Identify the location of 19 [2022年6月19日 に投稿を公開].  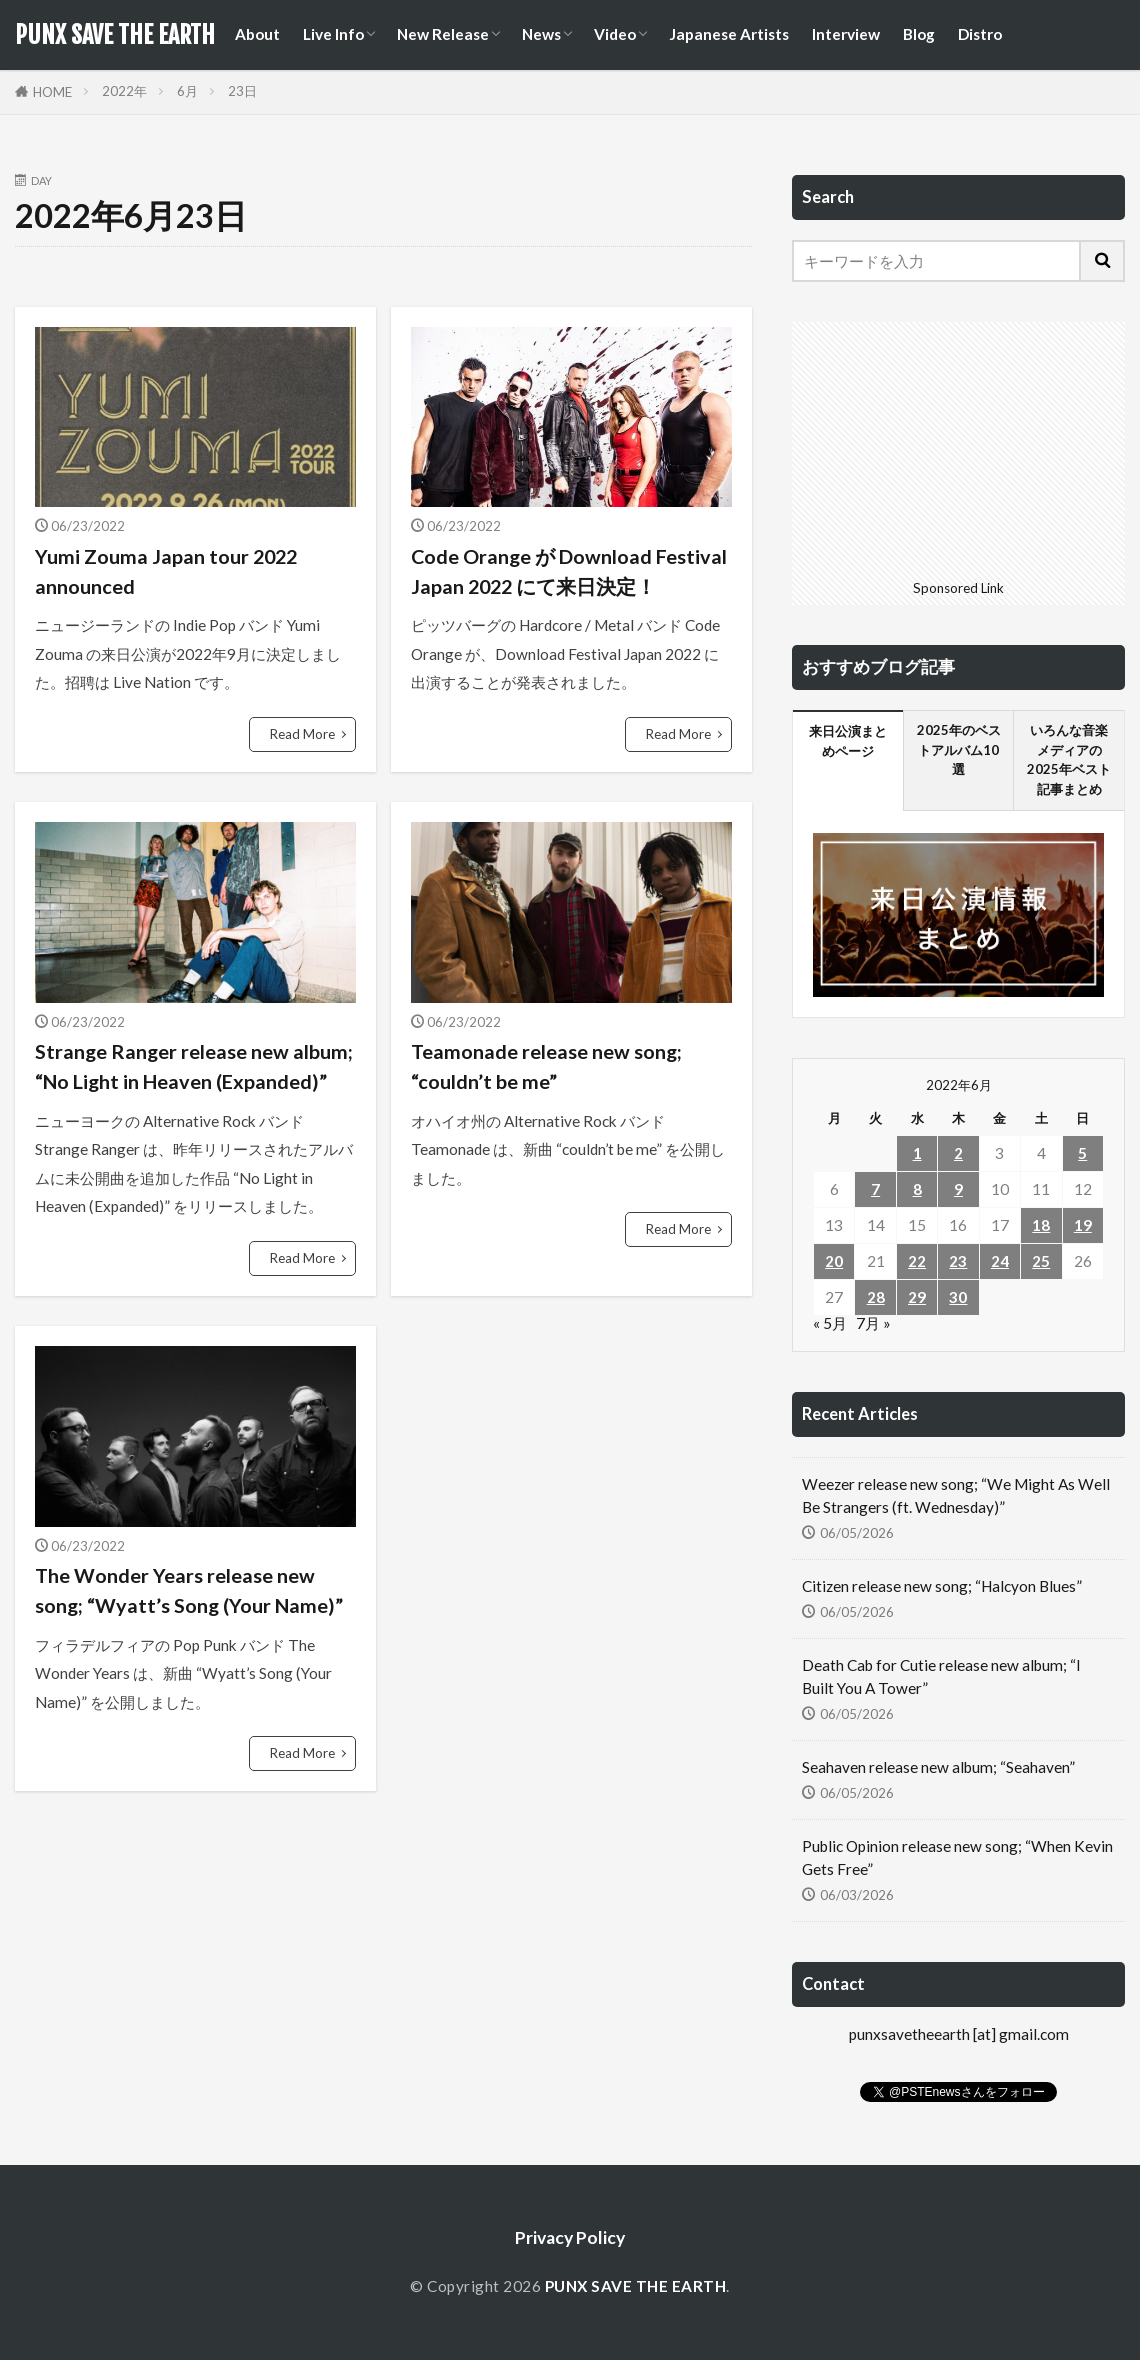
(1083, 1225).